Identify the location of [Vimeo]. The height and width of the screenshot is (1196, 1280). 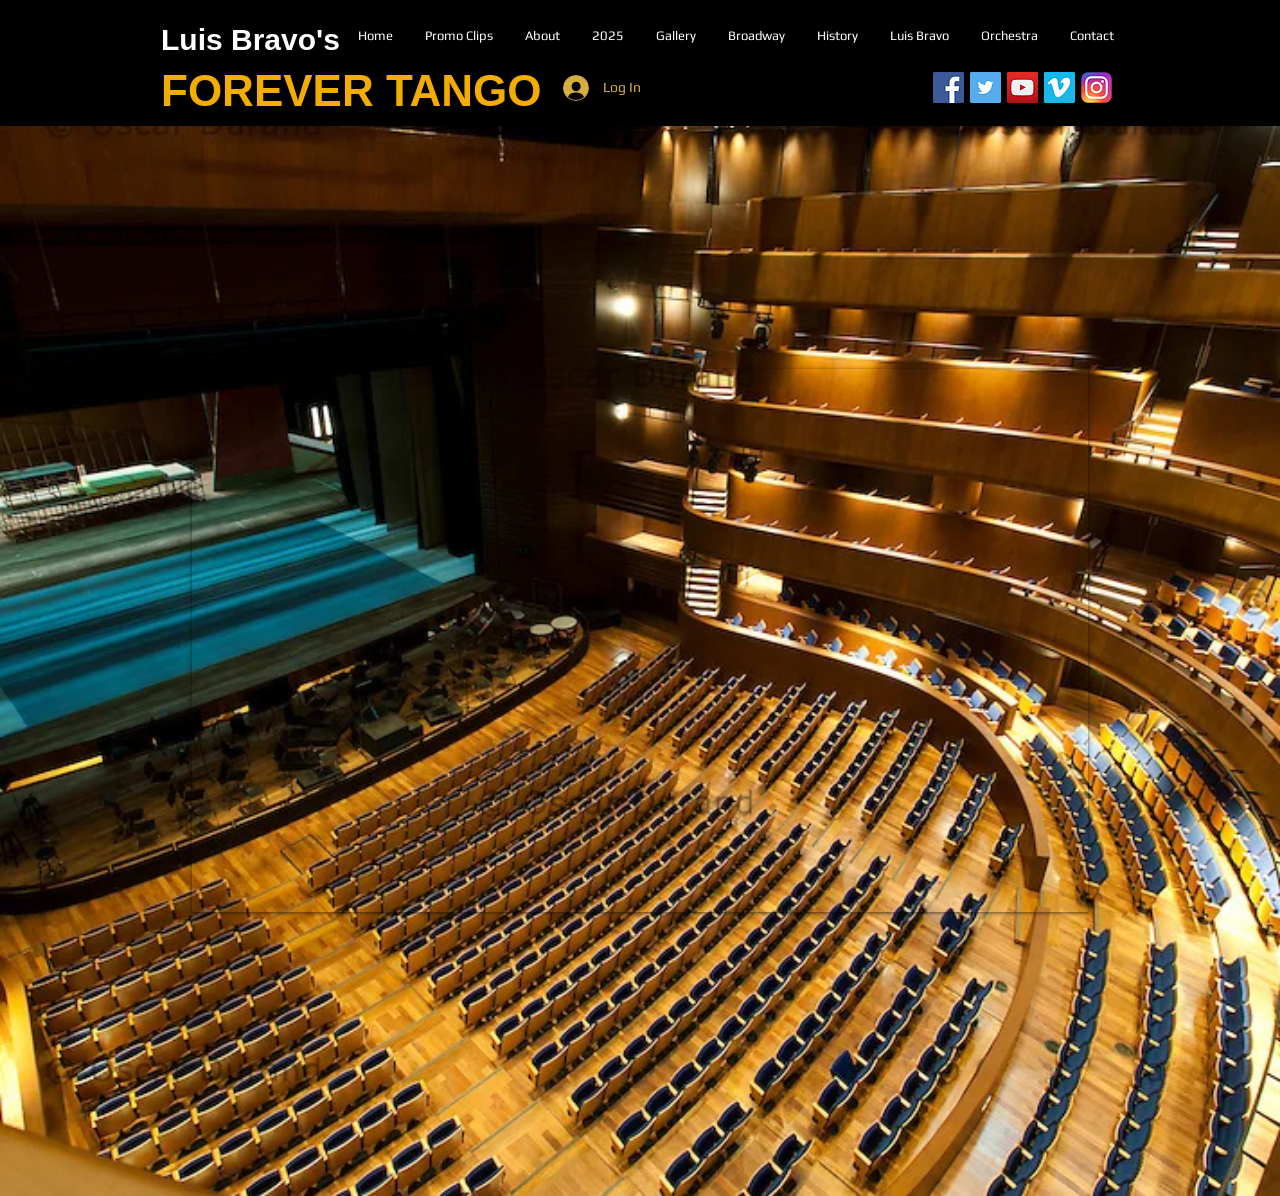
(1059, 87).